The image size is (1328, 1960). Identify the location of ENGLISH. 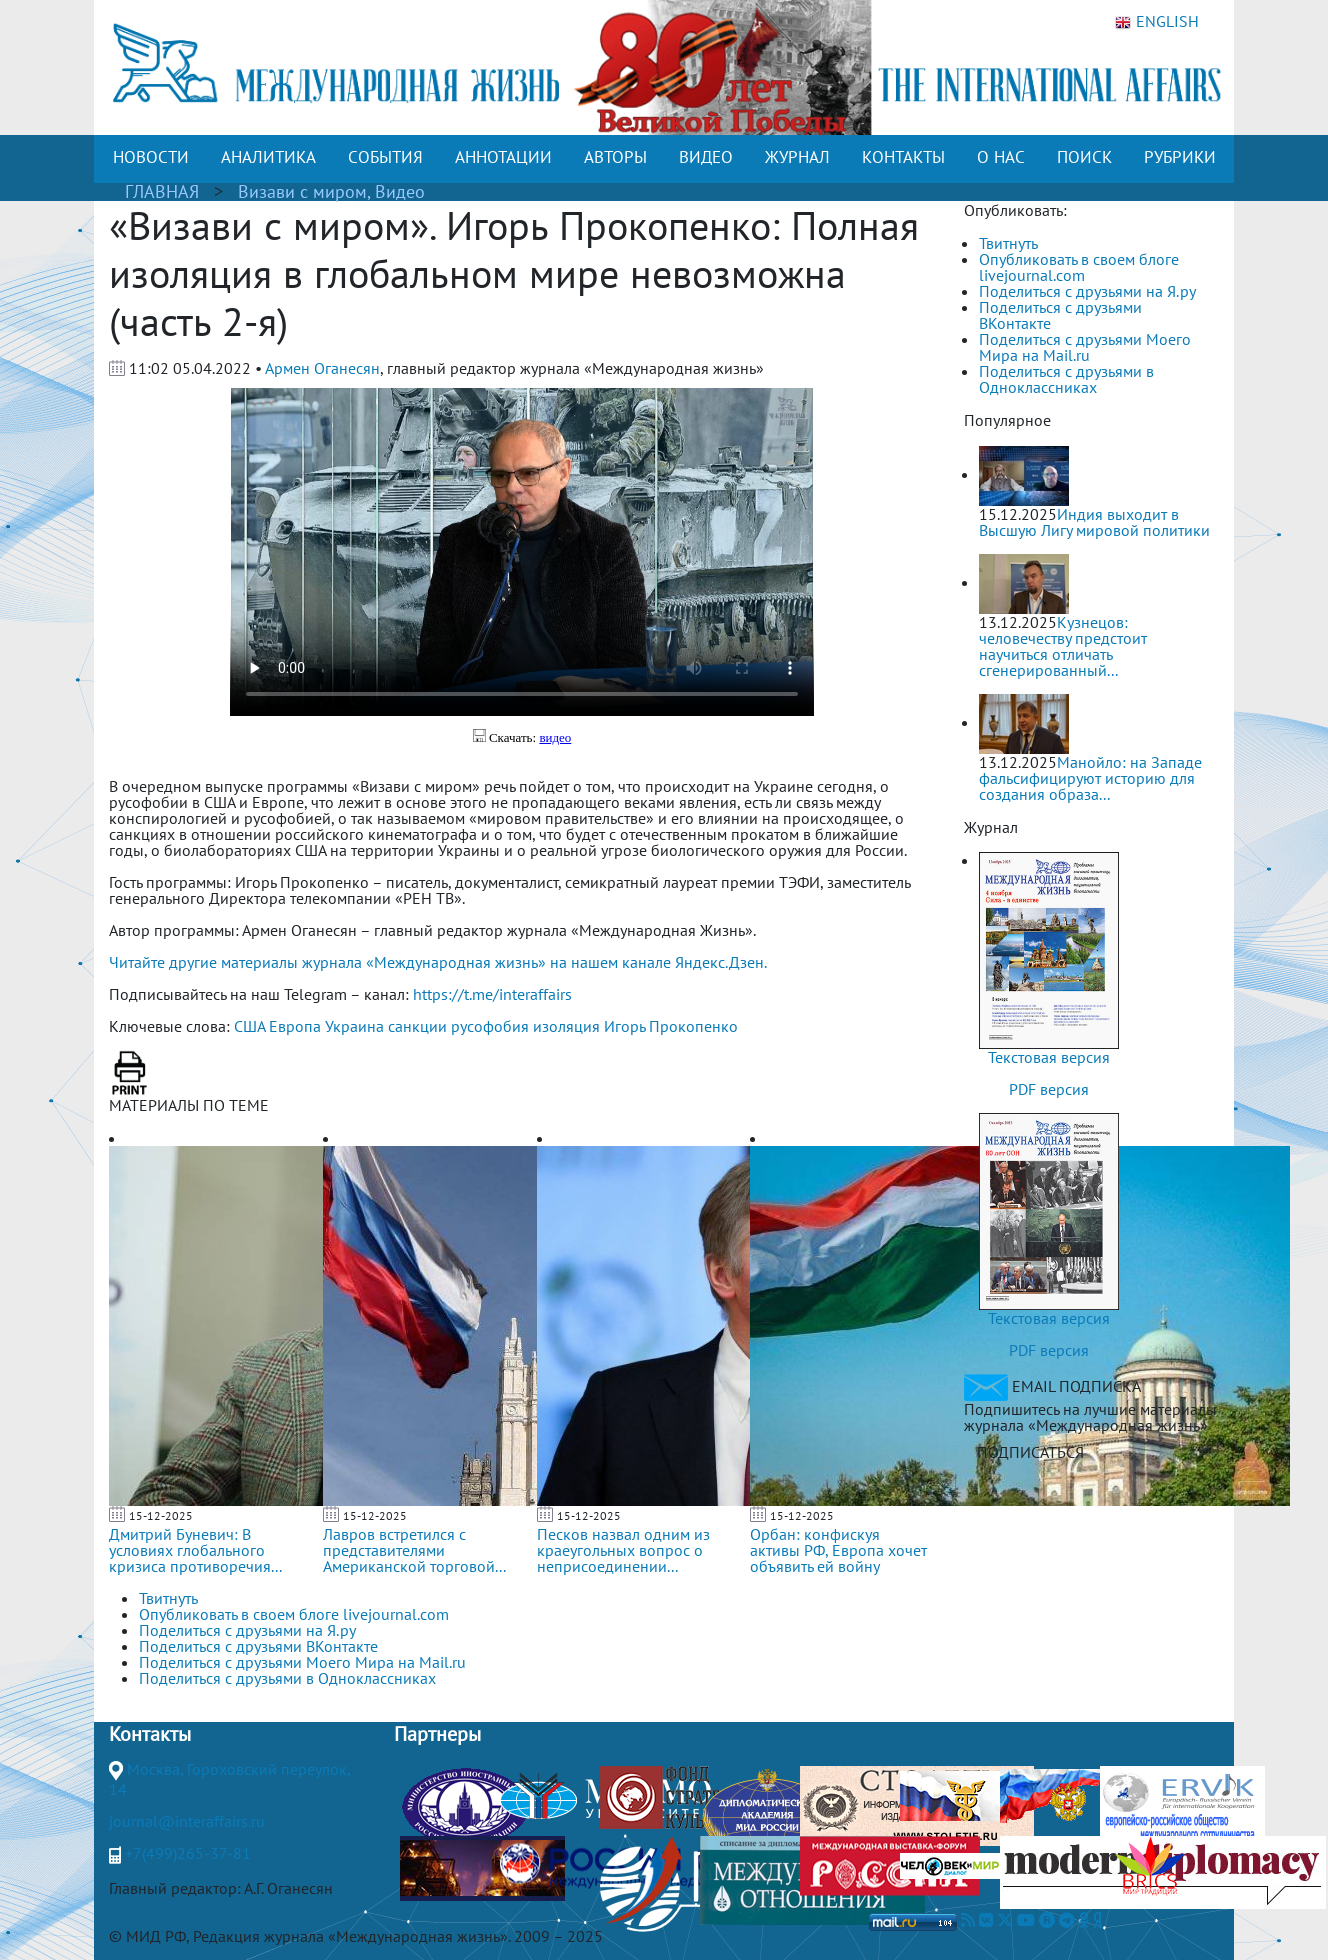
(1157, 22).